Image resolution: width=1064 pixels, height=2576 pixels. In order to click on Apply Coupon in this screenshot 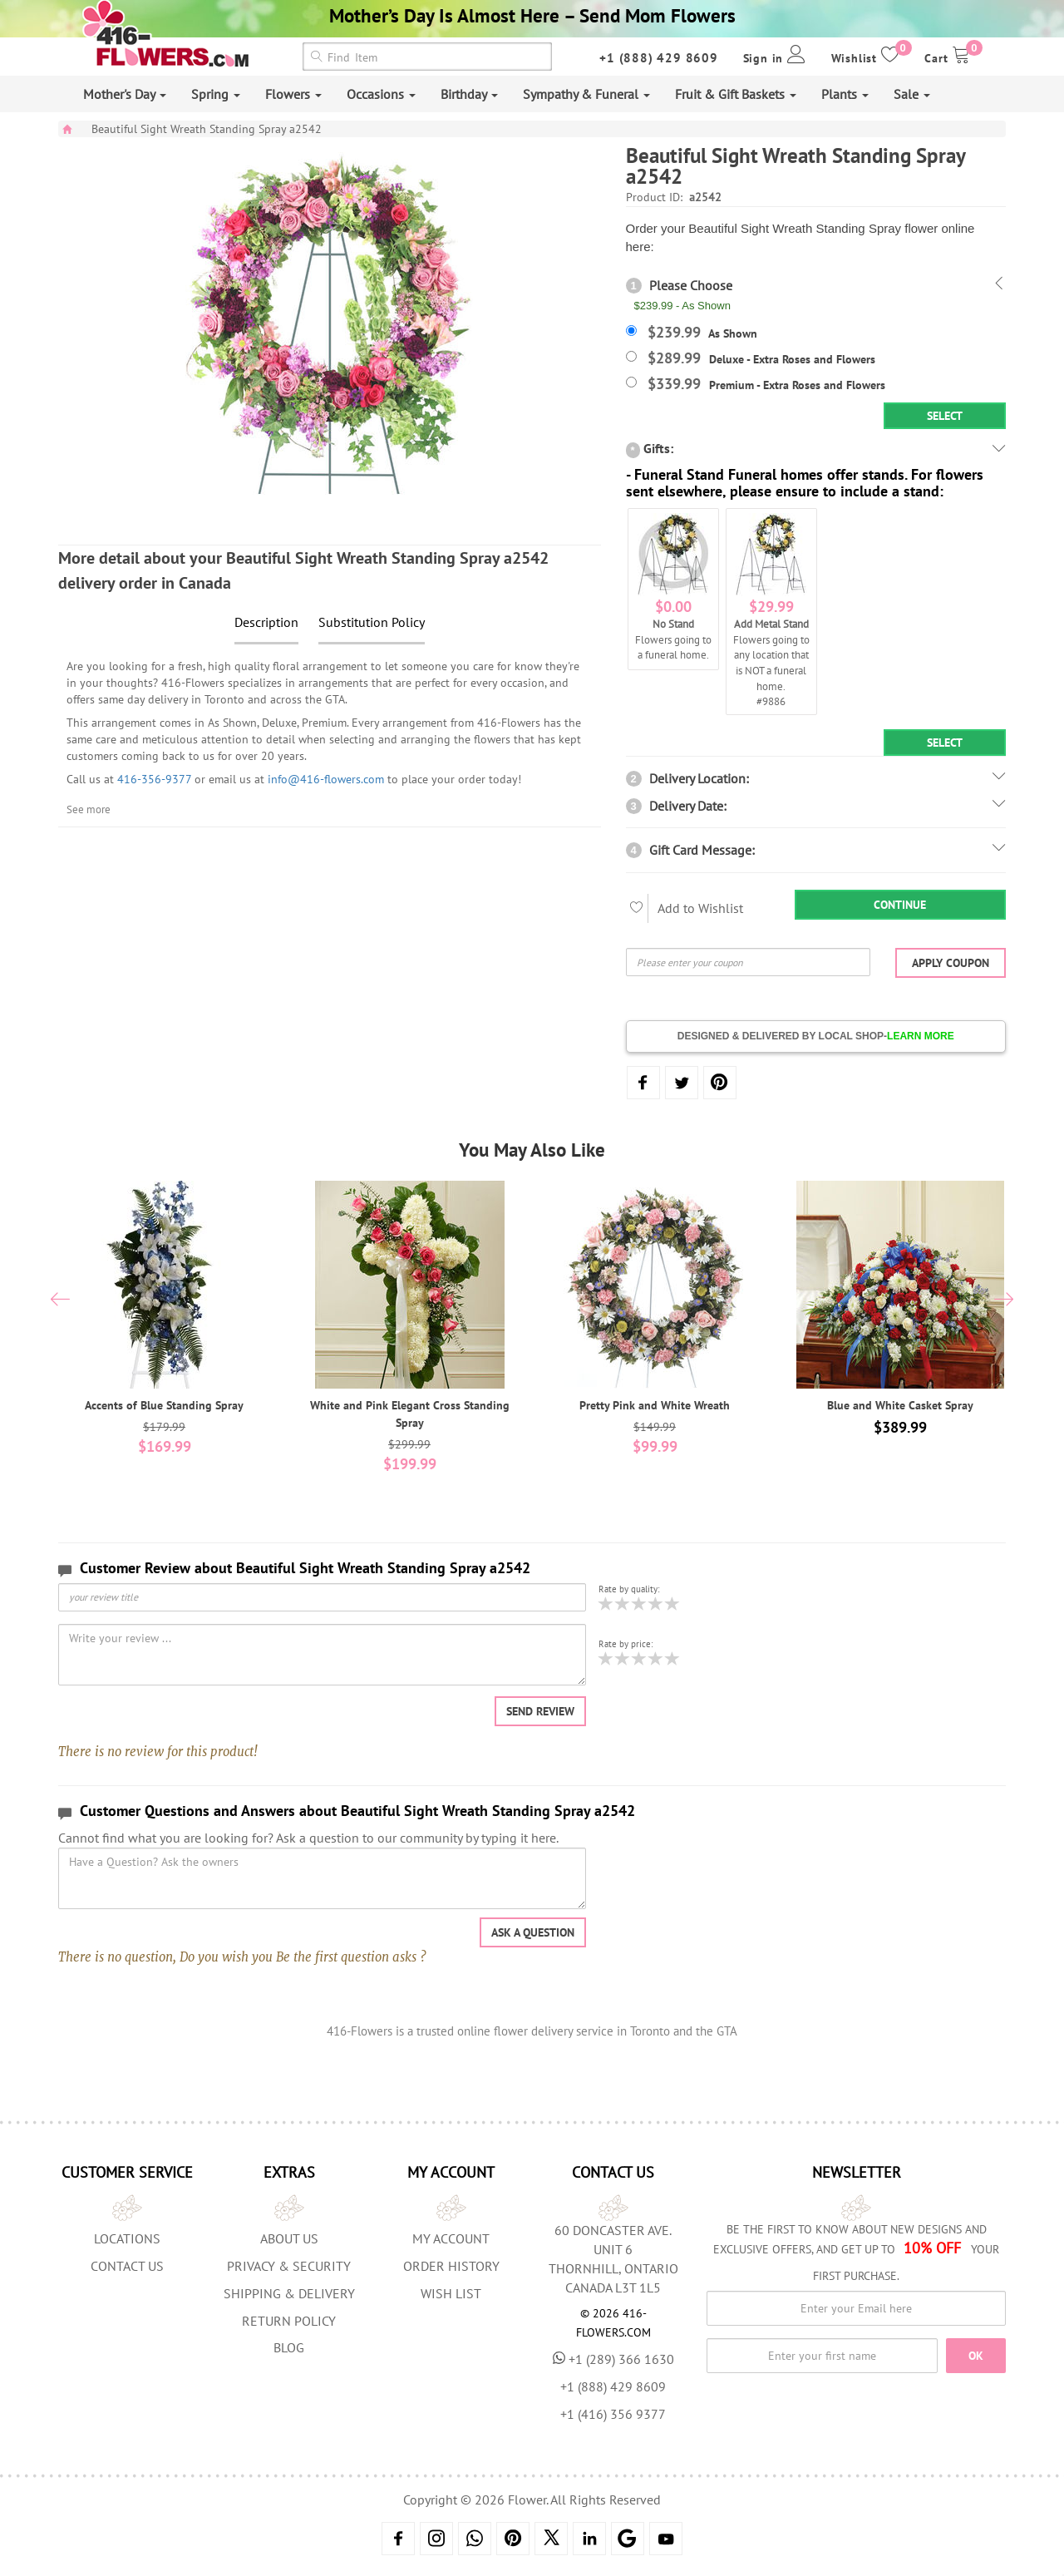, I will do `click(950, 962)`.